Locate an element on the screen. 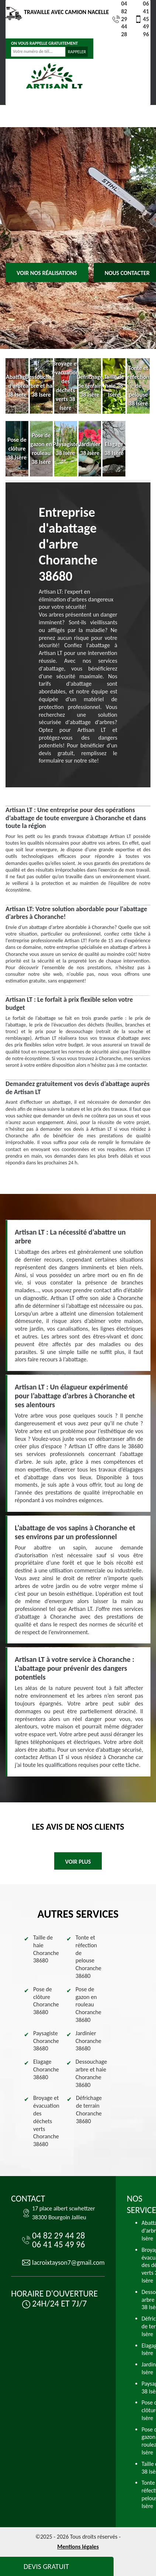 The image size is (156, 2576). Tonte et réfection de pelouse Choranche 38680 is located at coordinates (88, 1956).